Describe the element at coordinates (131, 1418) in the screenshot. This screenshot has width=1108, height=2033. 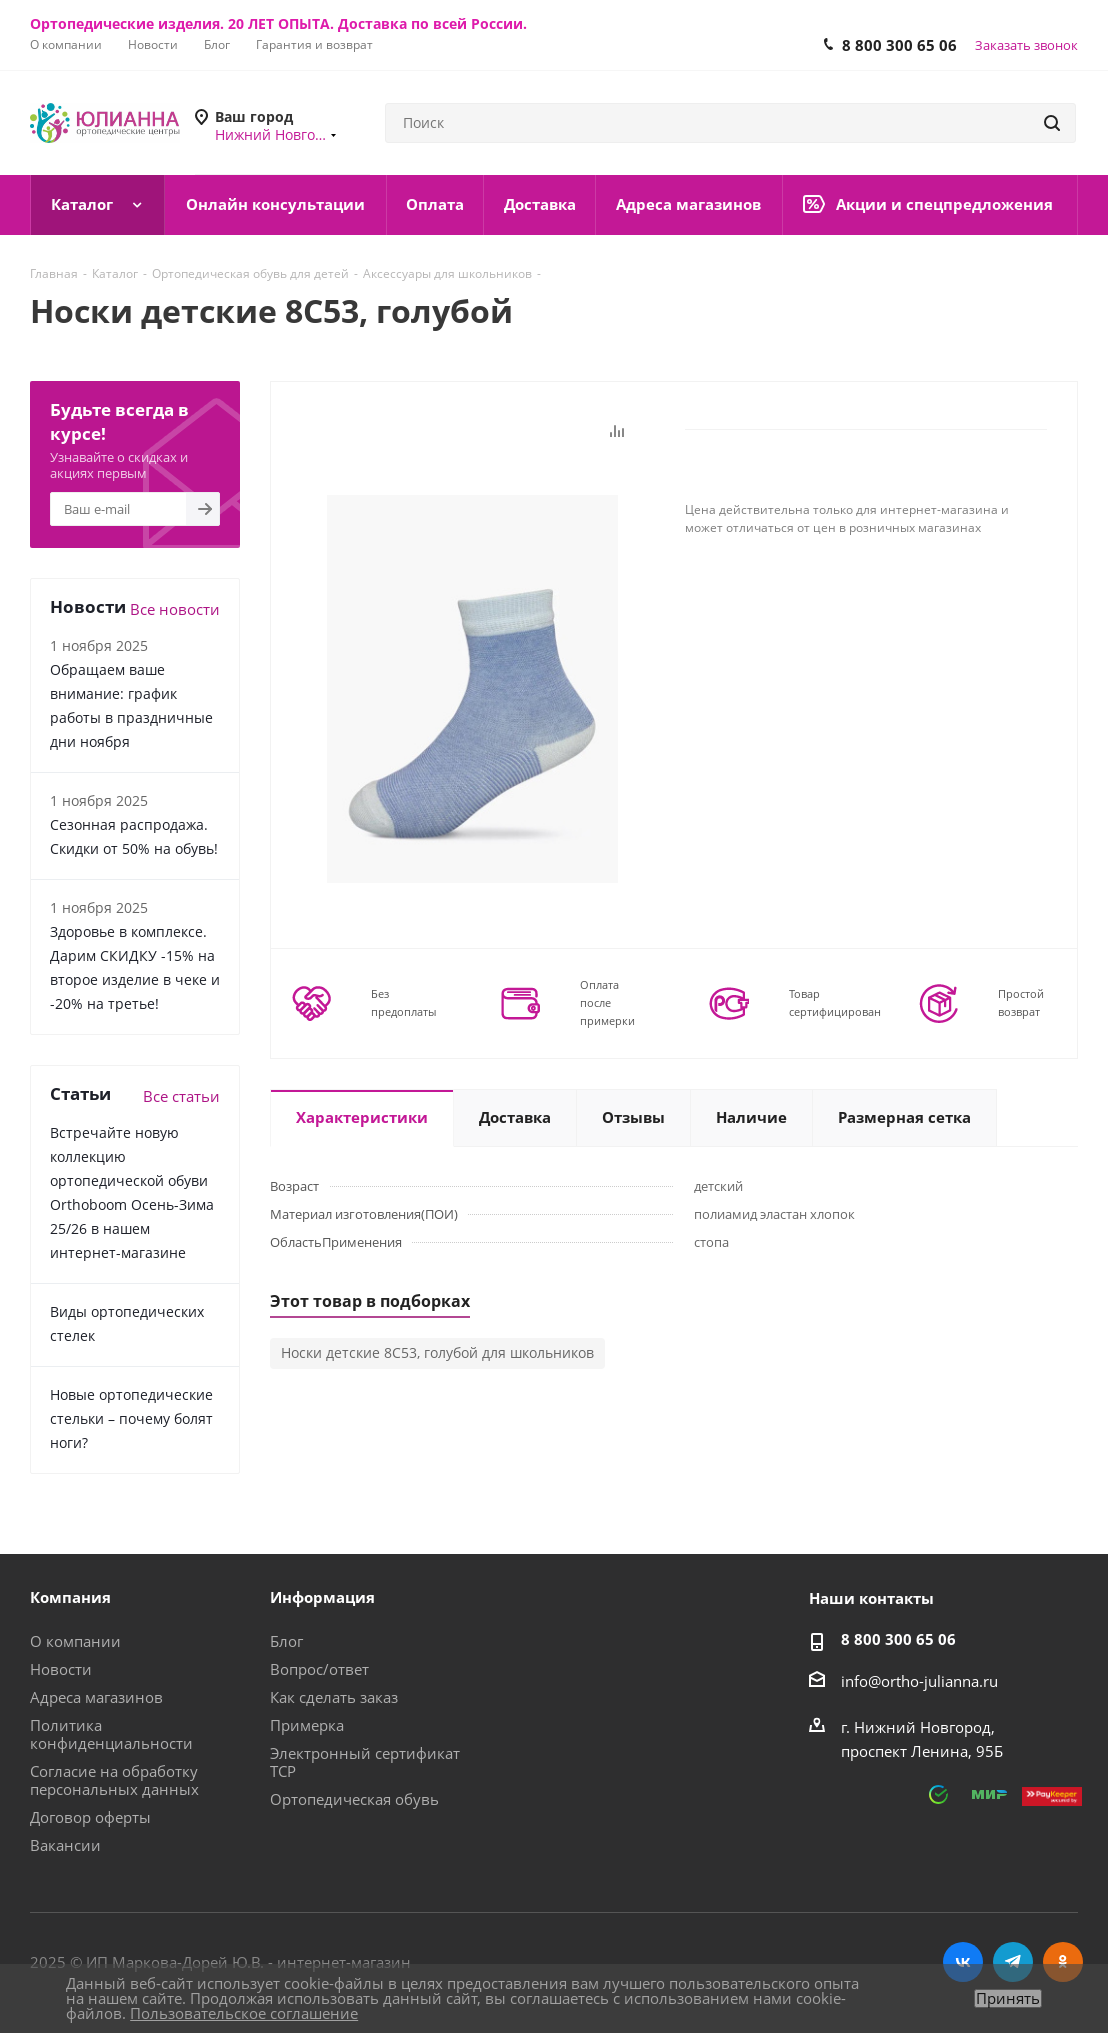
I see `Новые ортопедические стельки – почему болят ноги?` at that location.